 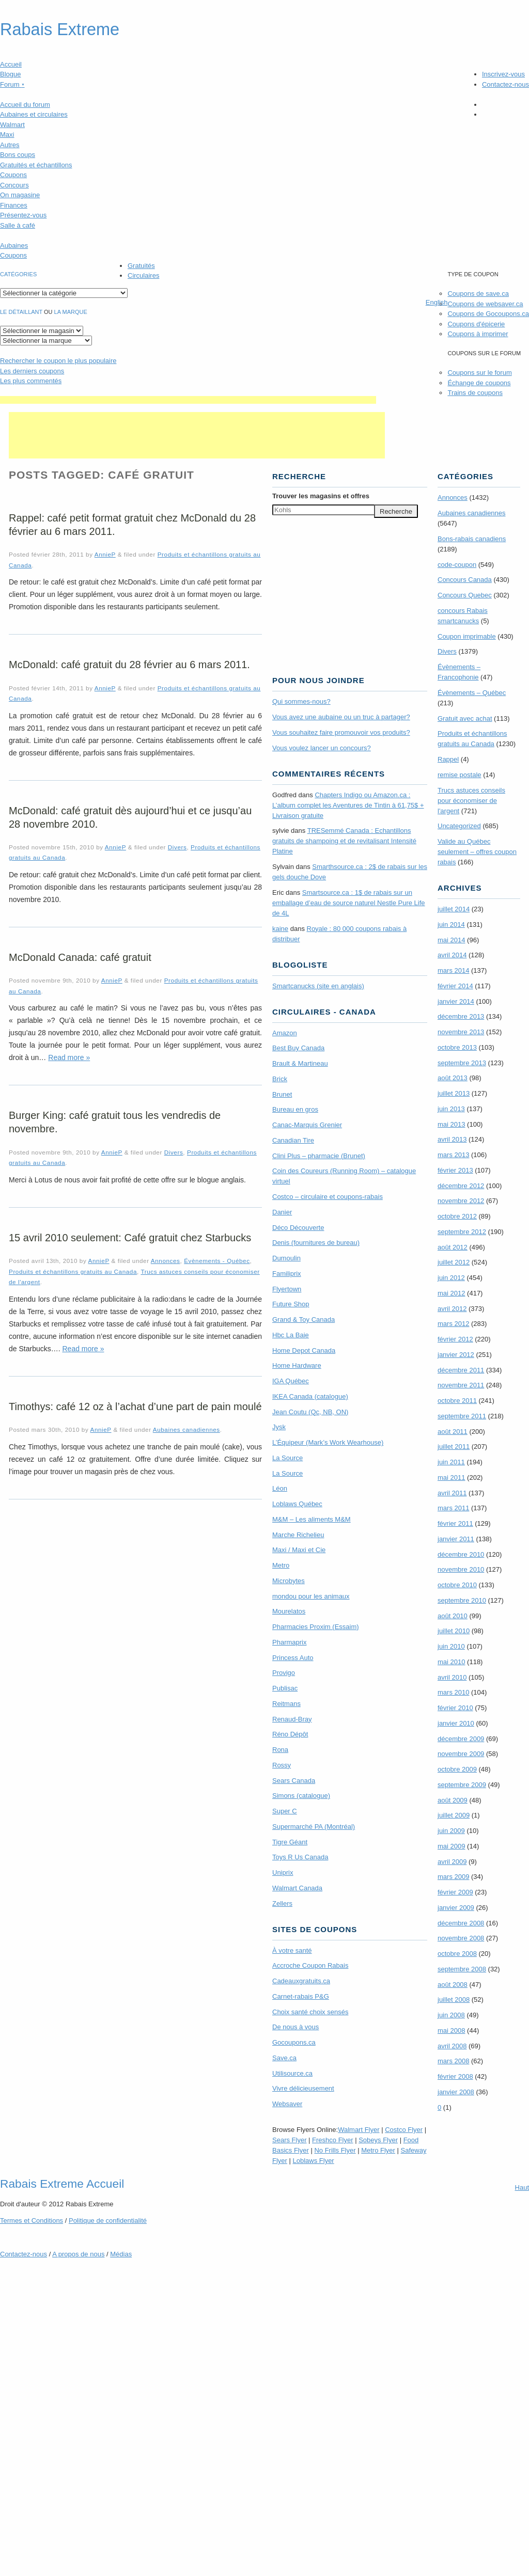 What do you see at coordinates (459, 826) in the screenshot?
I see `Uncategorized` at bounding box center [459, 826].